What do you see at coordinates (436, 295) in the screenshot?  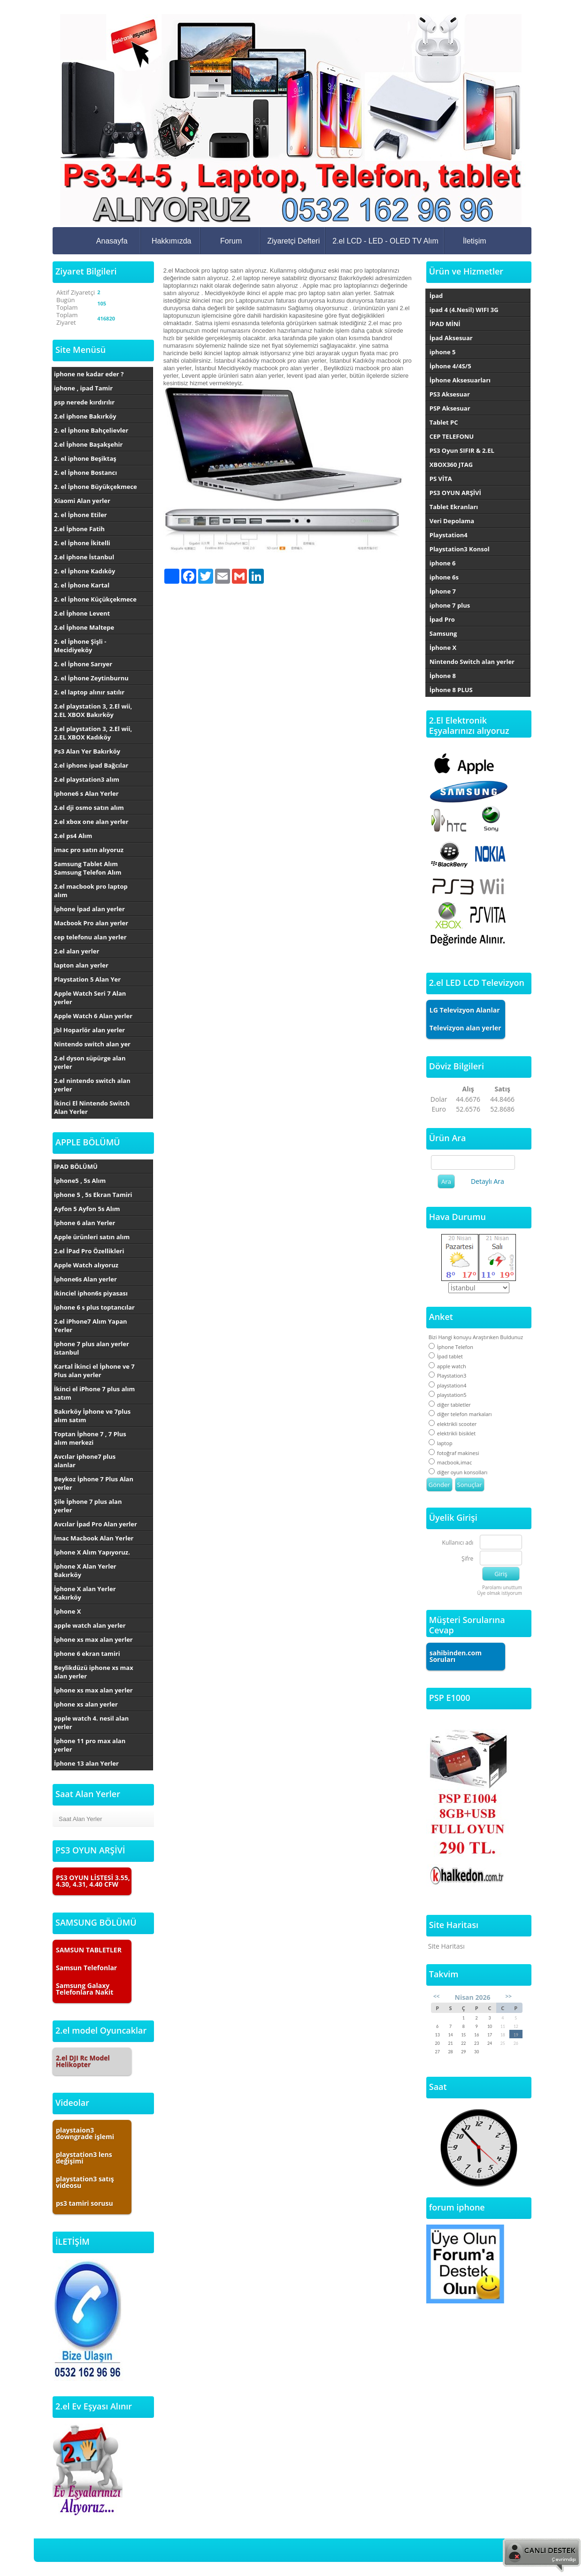 I see `İpad` at bounding box center [436, 295].